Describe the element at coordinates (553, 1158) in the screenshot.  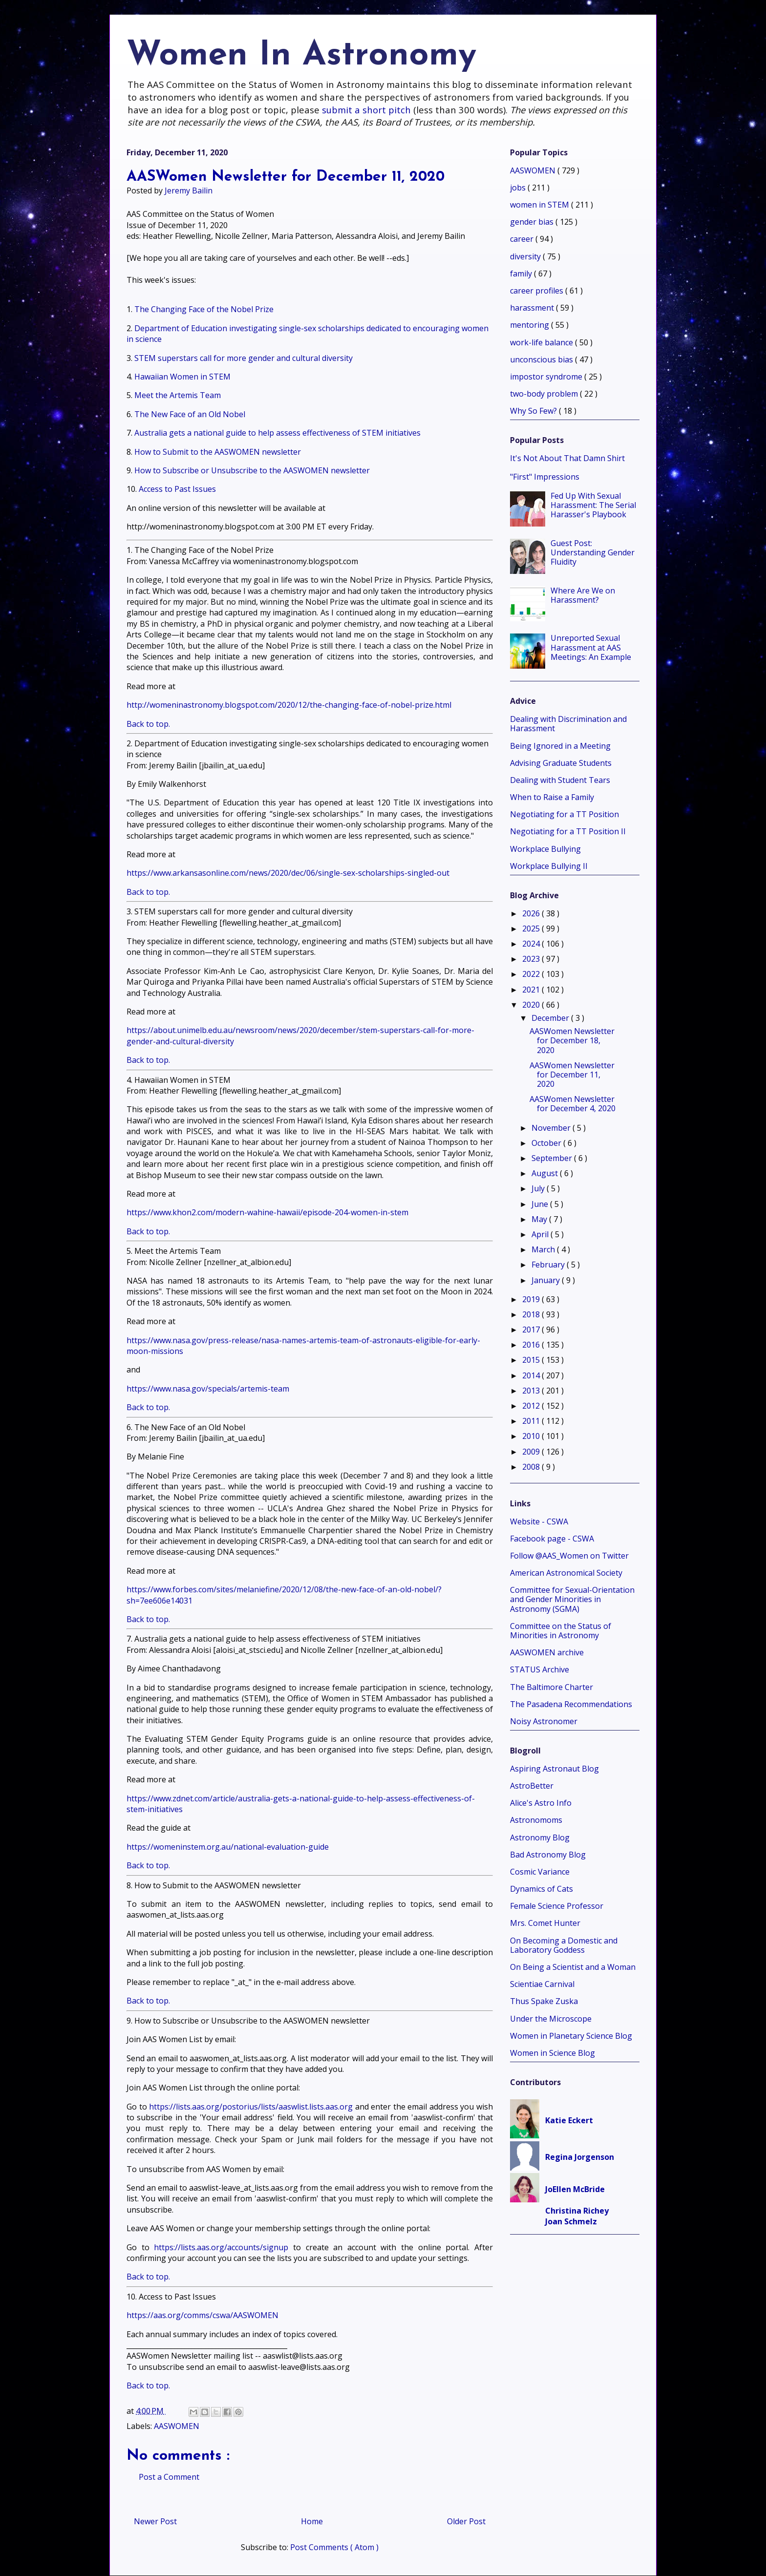
I see `September` at that location.